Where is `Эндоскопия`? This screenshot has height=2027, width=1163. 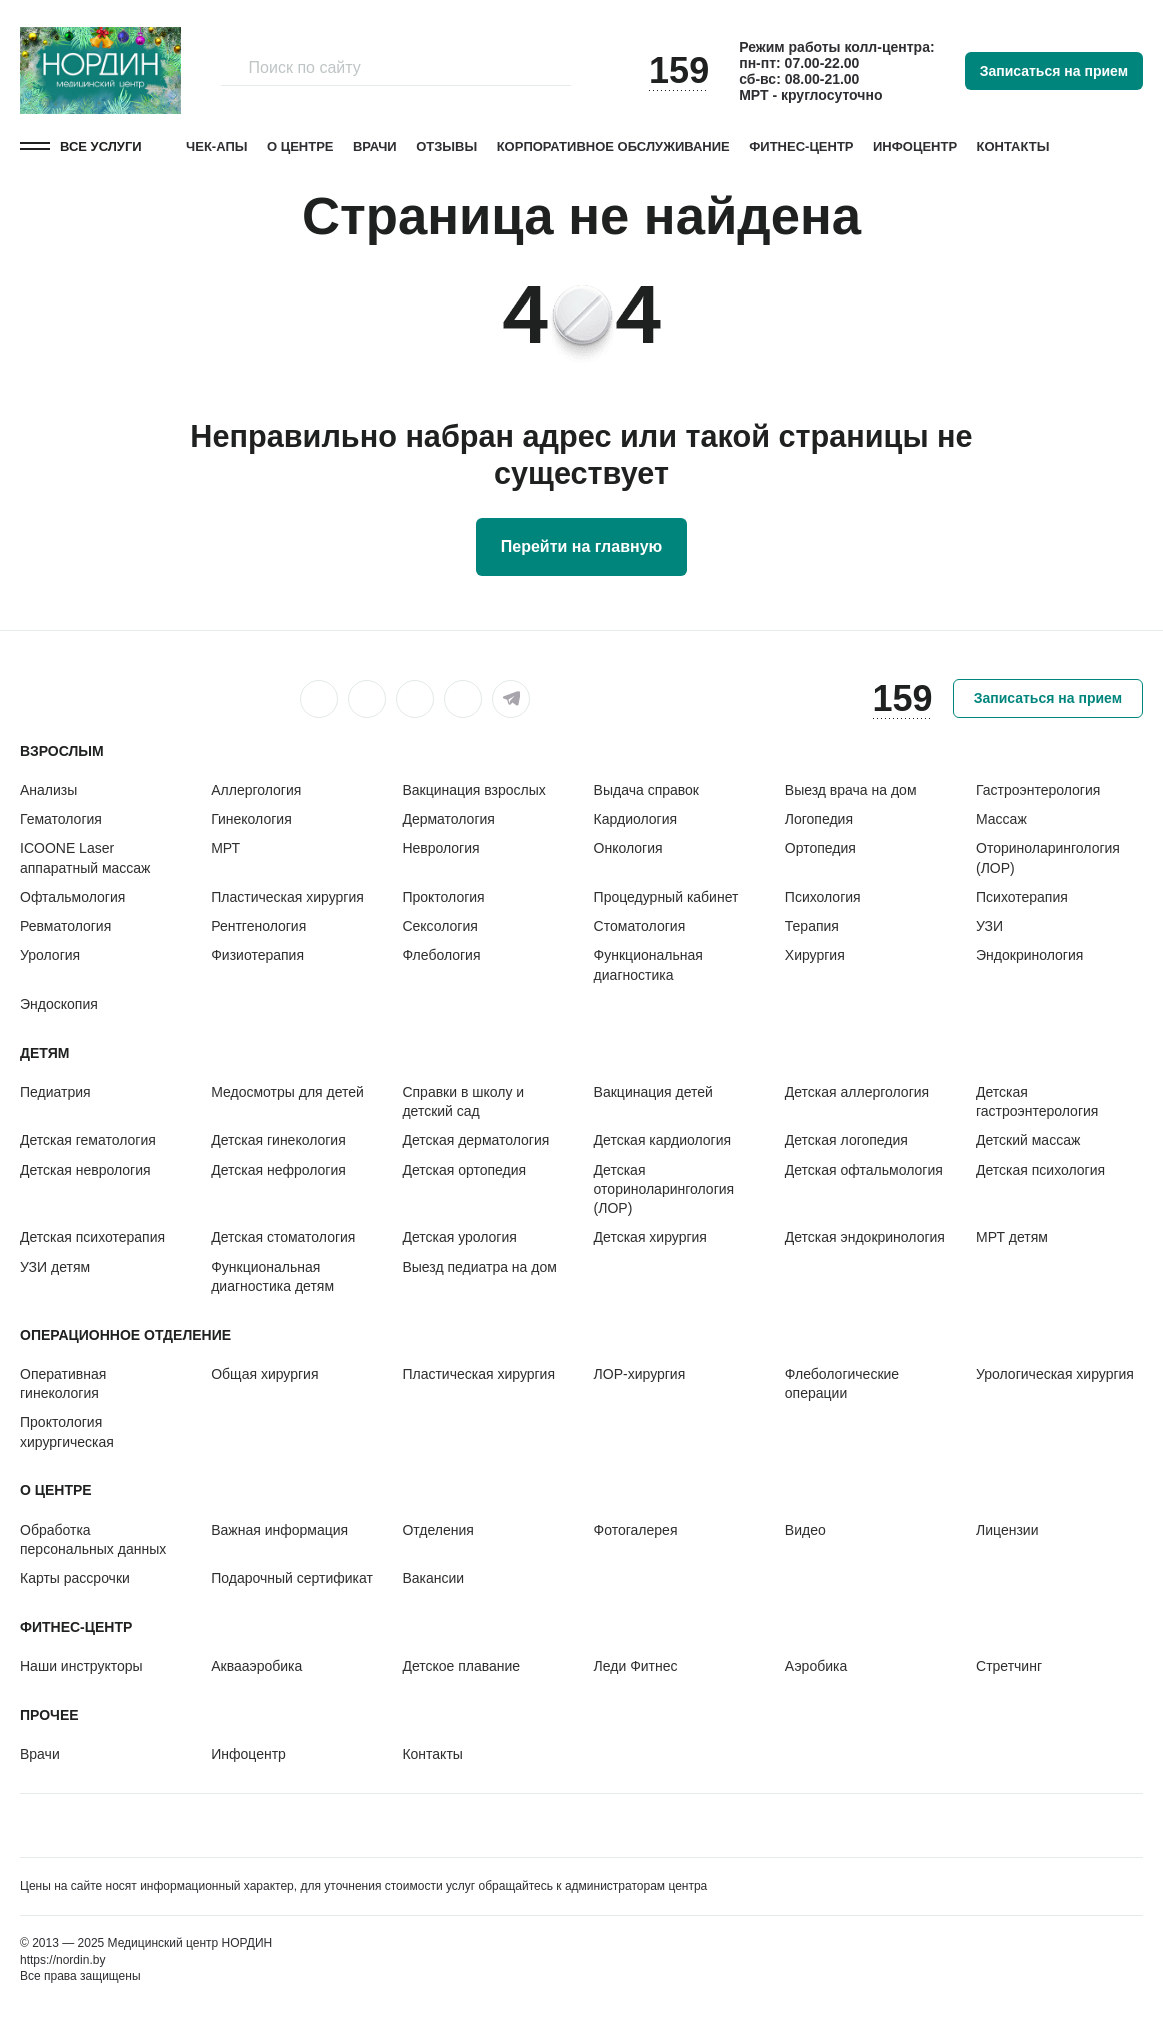 Эндоскопия is located at coordinates (59, 1004).